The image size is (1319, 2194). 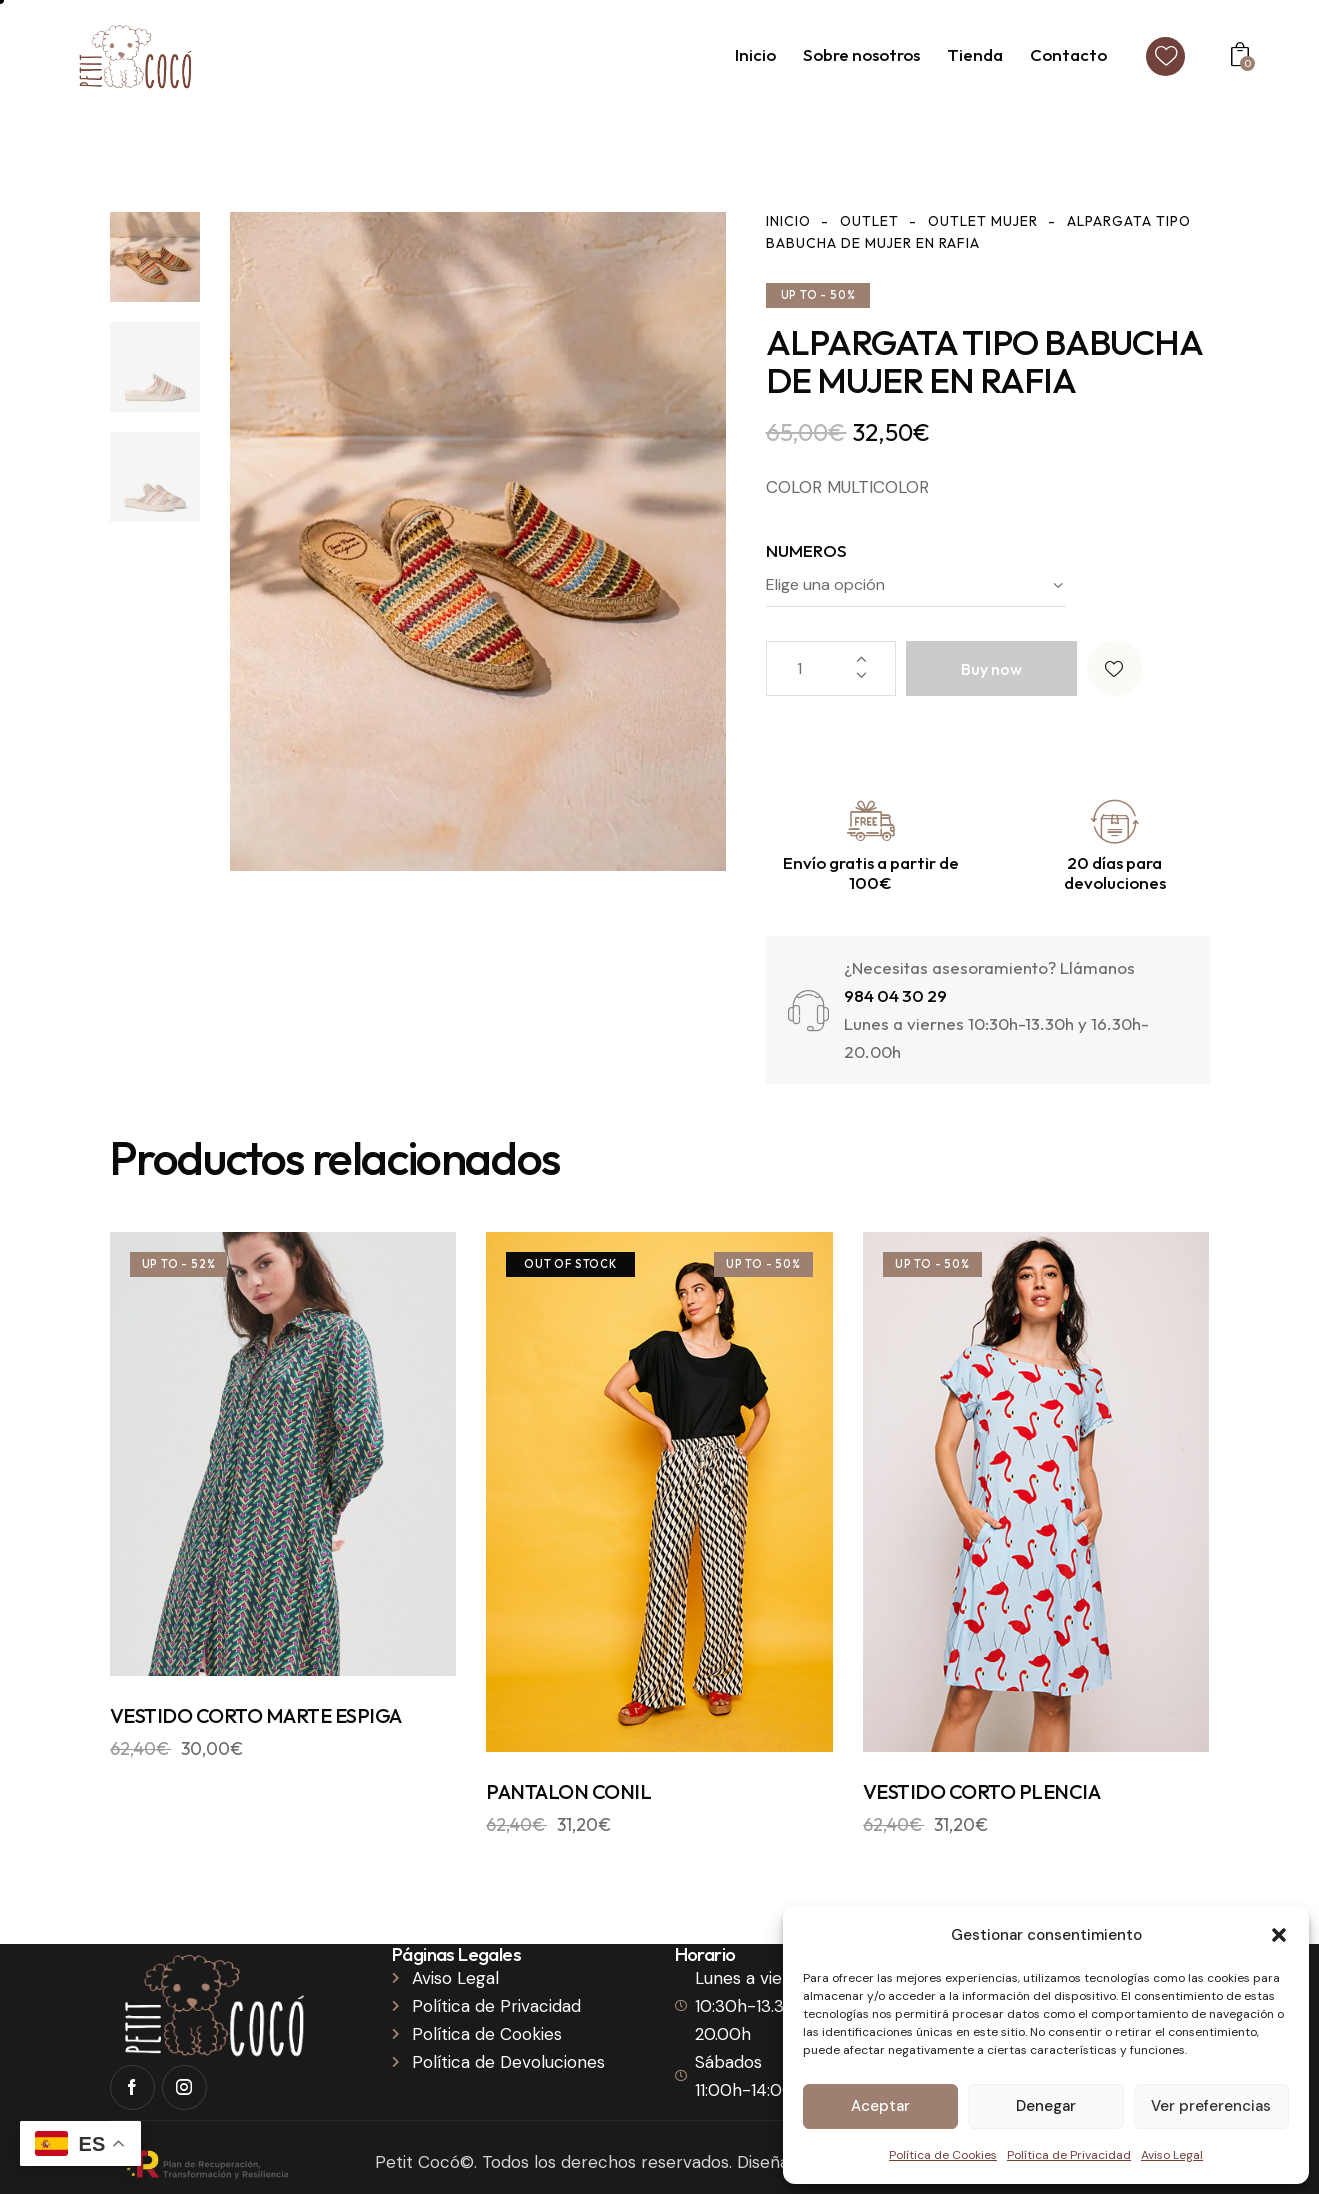 I want to click on NUMEROS, so click(x=806, y=550).